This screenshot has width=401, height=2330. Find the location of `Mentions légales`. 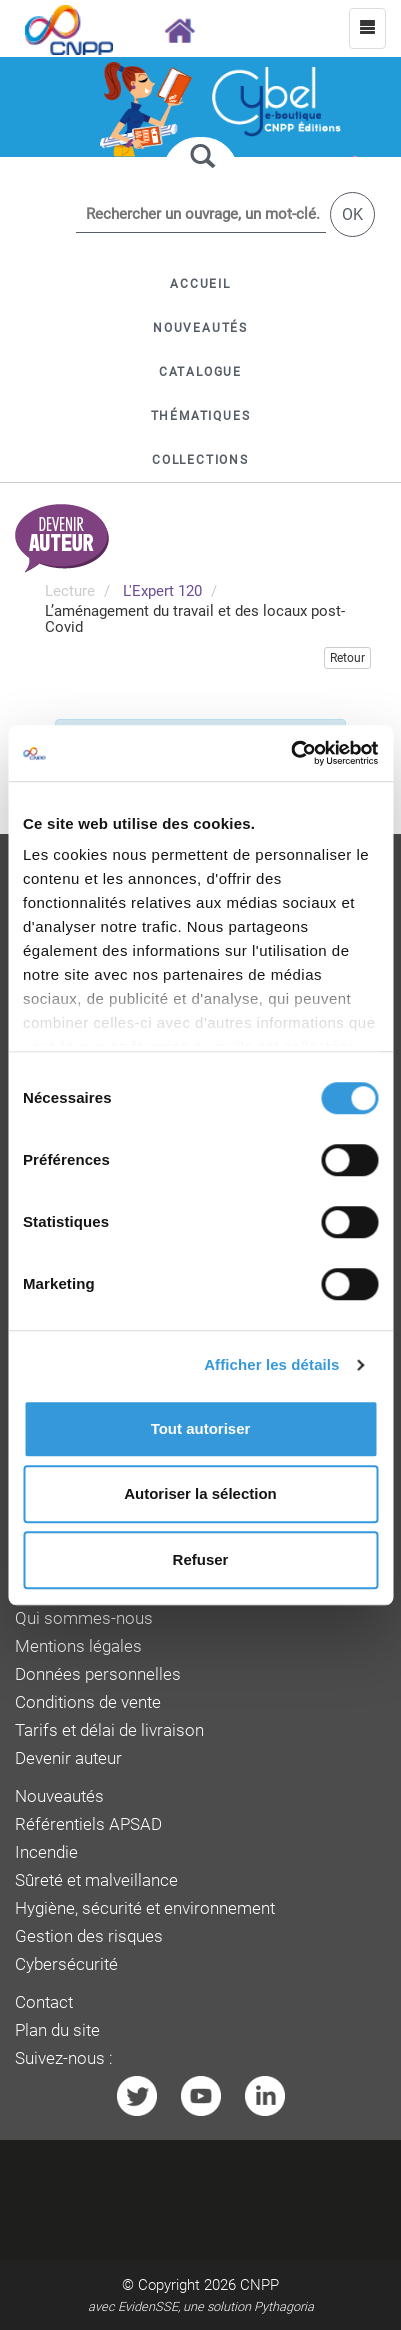

Mentions légales is located at coordinates (78, 1646).